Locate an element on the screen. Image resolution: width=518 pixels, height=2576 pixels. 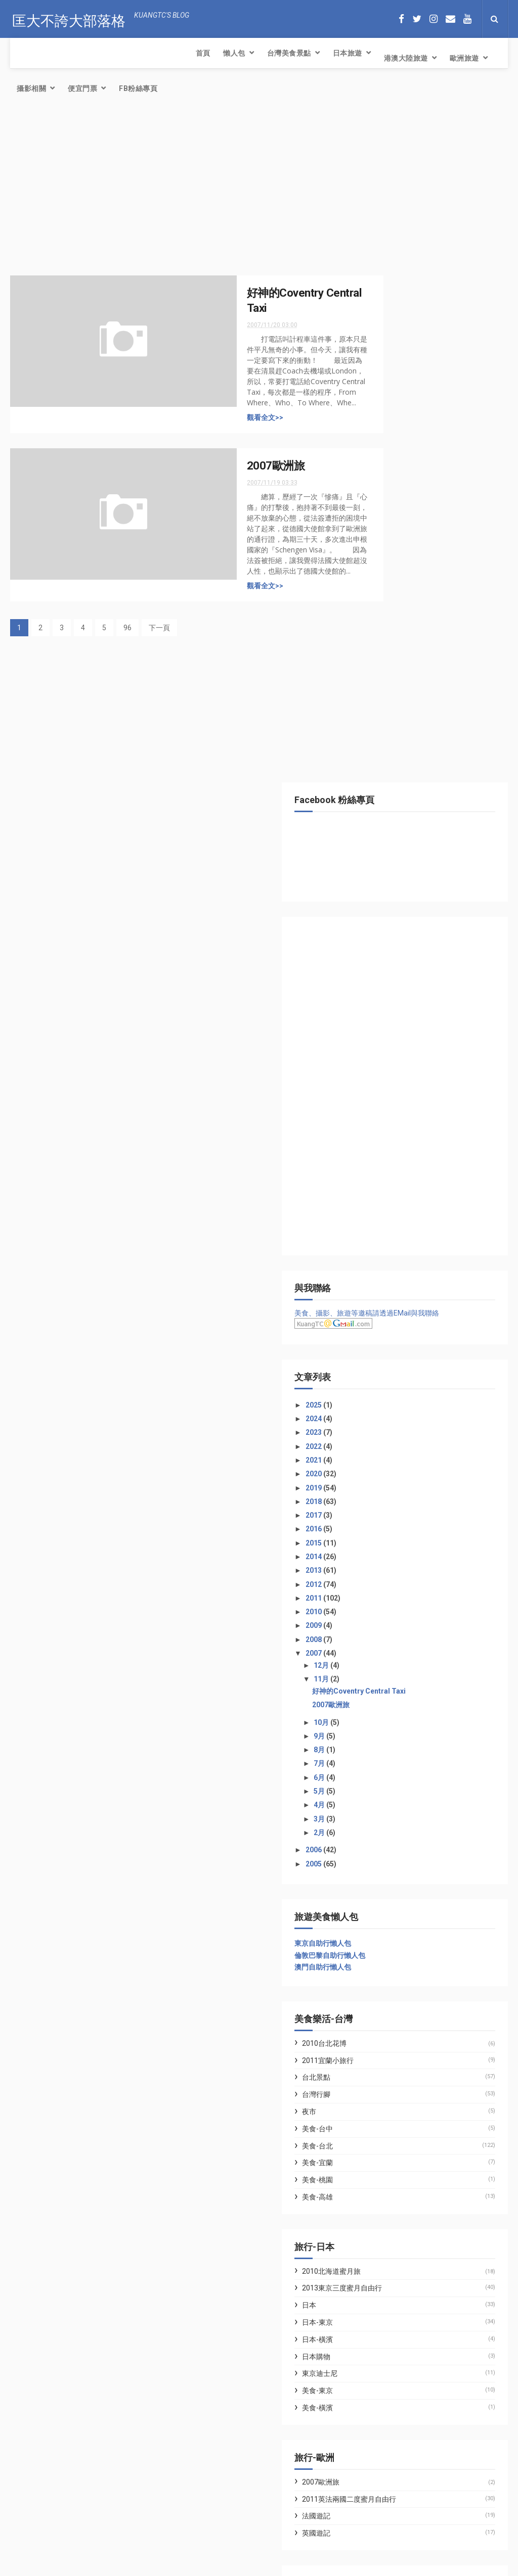
11月 is located at coordinates (399, 1000).